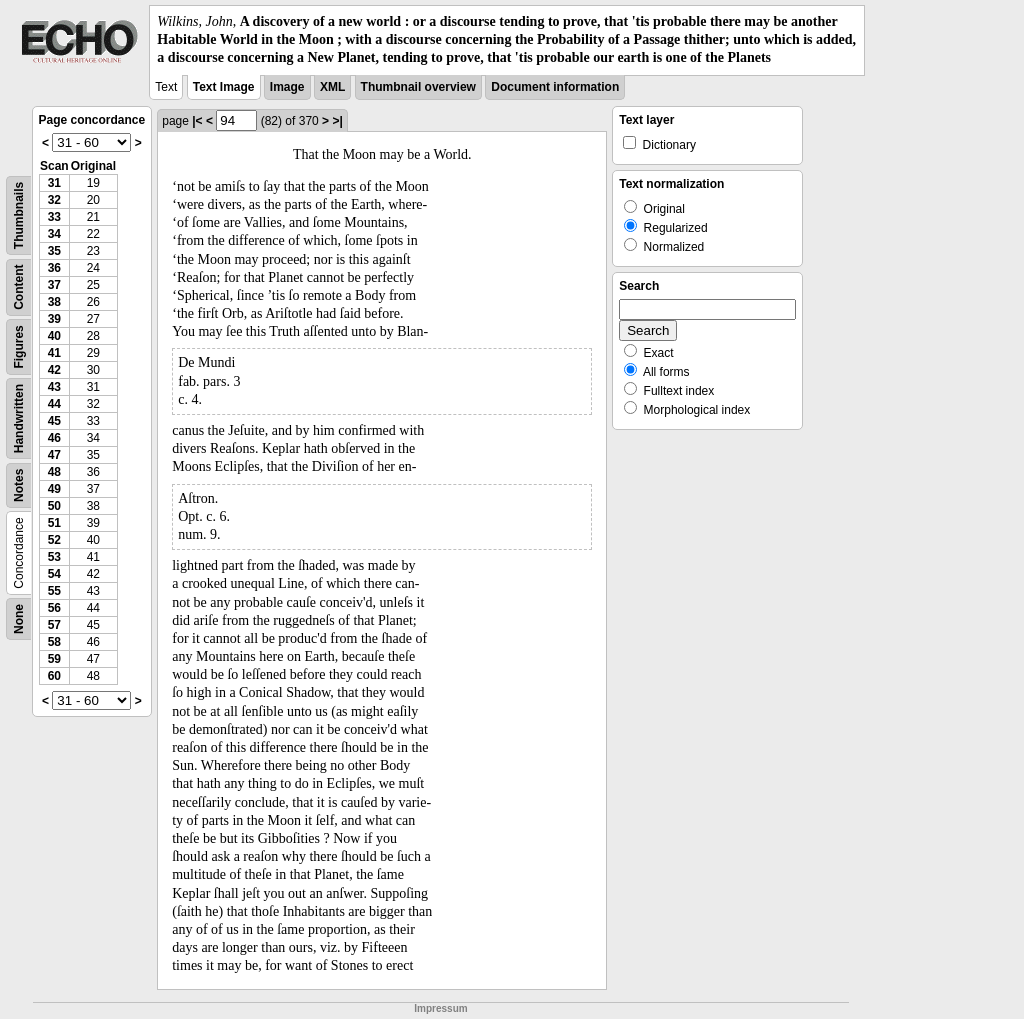 The height and width of the screenshot is (1019, 1024). What do you see at coordinates (54, 370) in the screenshot?
I see `42` at bounding box center [54, 370].